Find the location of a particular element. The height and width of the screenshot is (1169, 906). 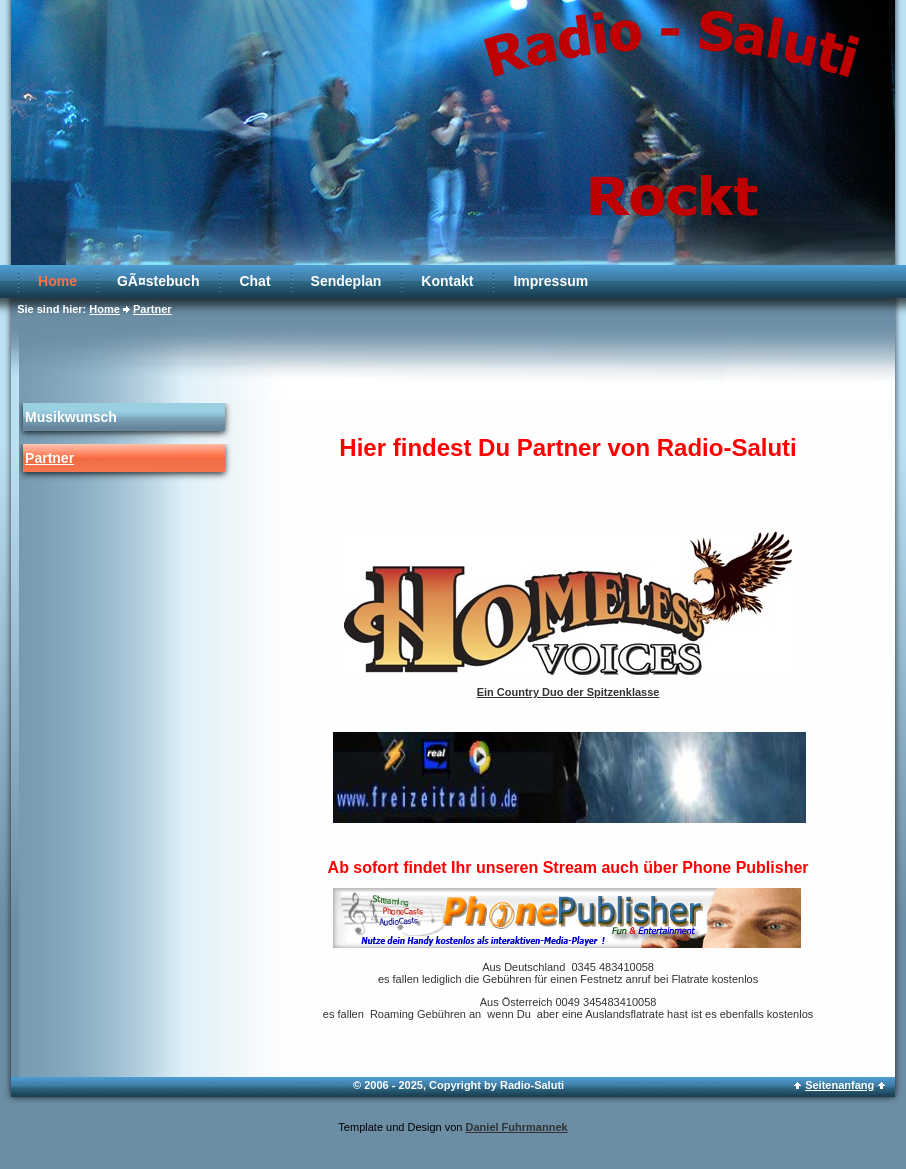

Kontakt is located at coordinates (447, 281).